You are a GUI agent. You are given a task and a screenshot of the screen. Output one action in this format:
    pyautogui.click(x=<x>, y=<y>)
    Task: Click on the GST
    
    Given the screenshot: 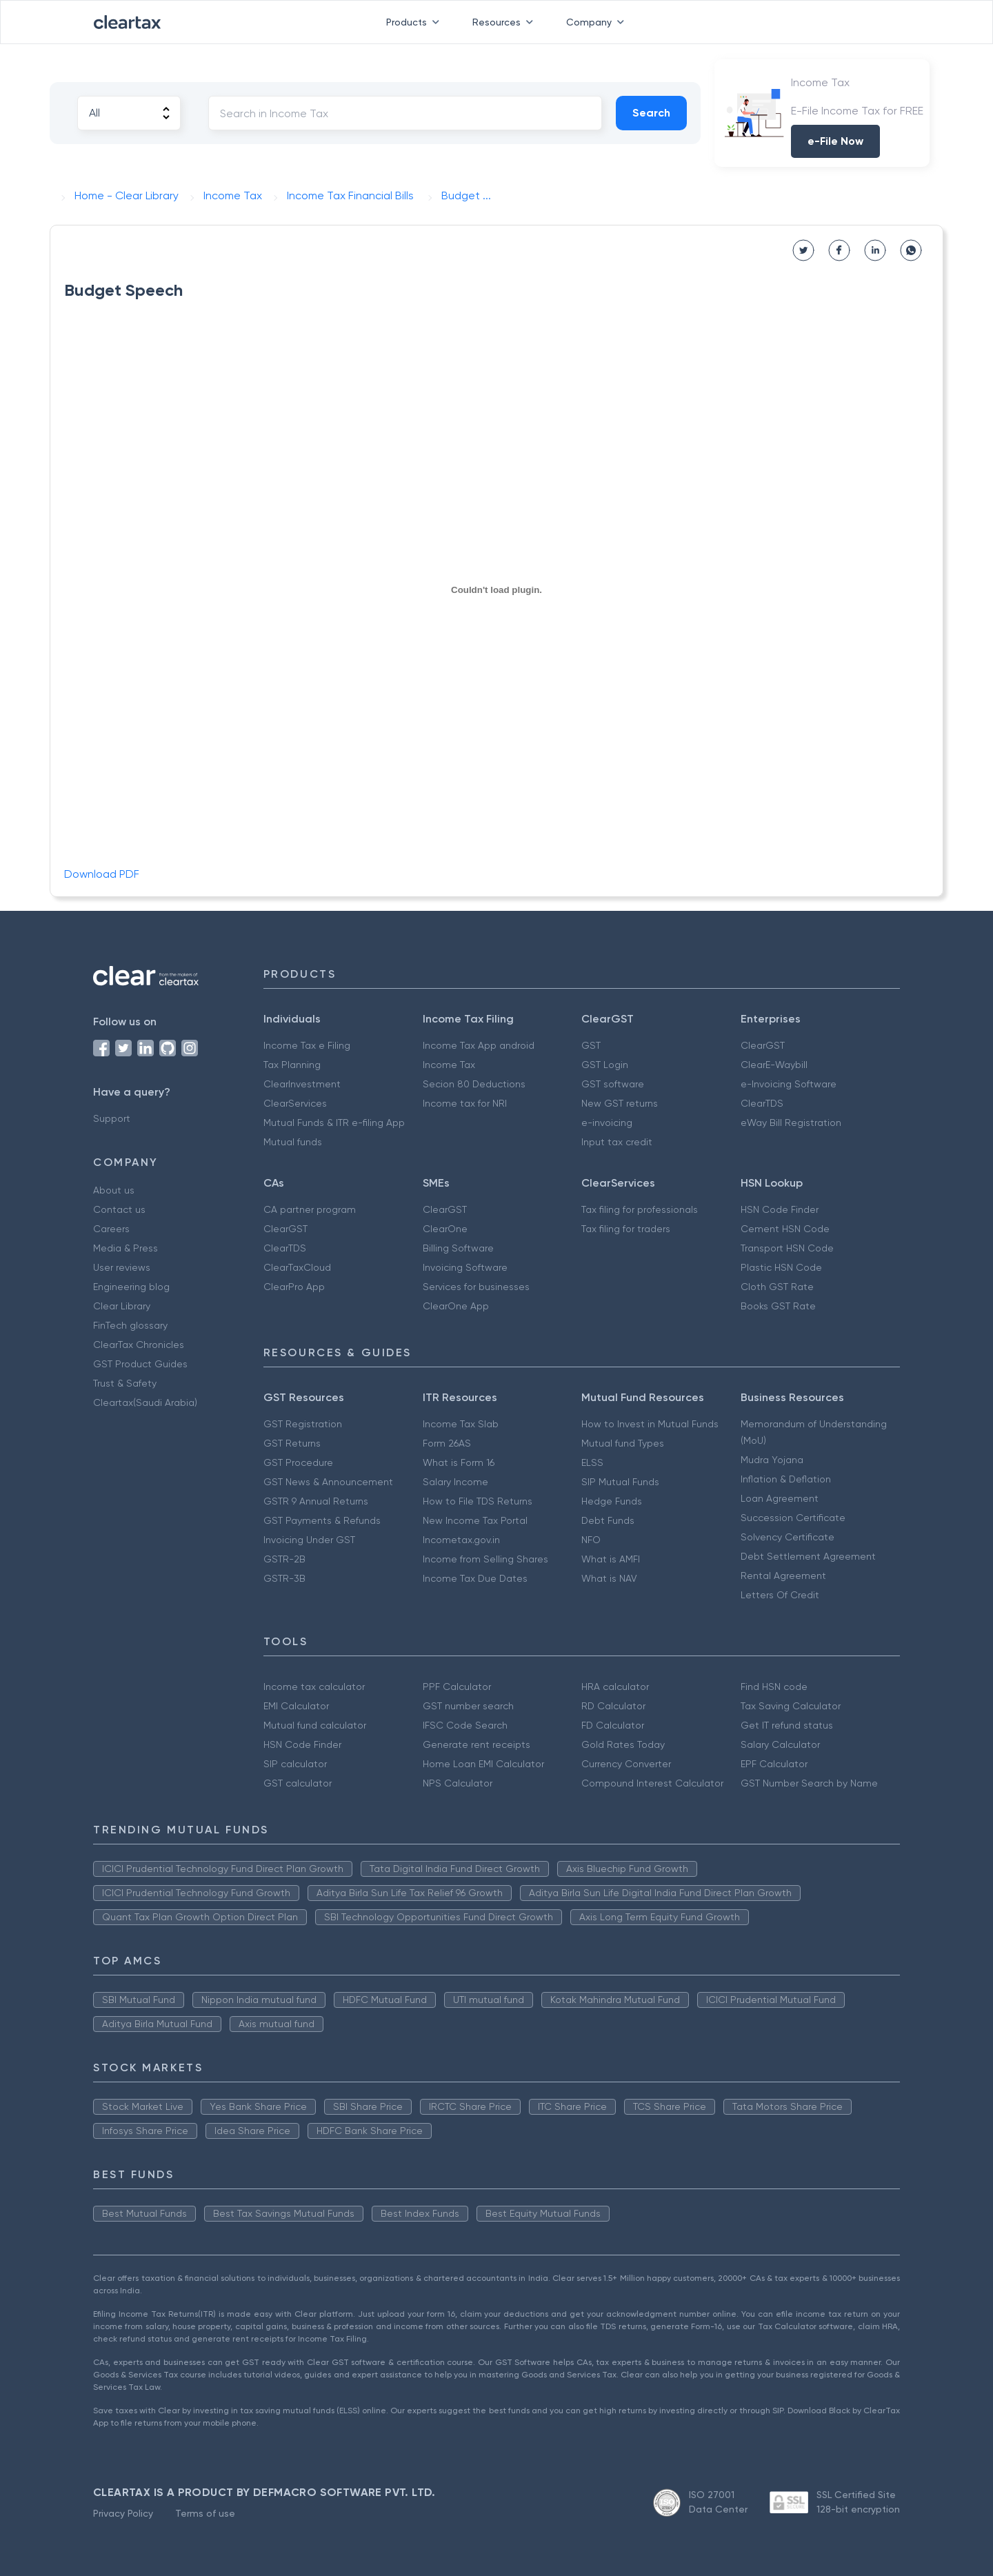 What is the action you would take?
    pyautogui.click(x=591, y=1045)
    